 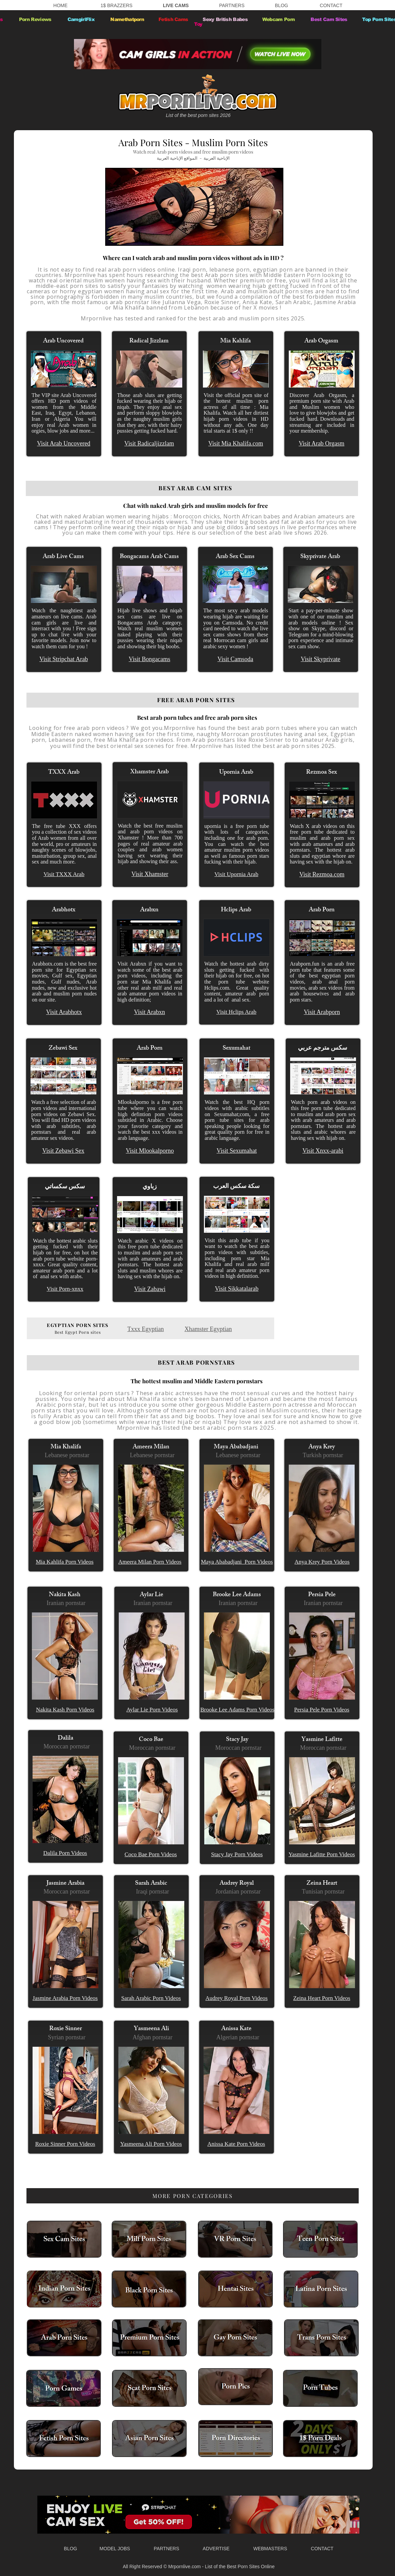 What do you see at coordinates (116, 5) in the screenshot?
I see `1$ BRAZZERS` at bounding box center [116, 5].